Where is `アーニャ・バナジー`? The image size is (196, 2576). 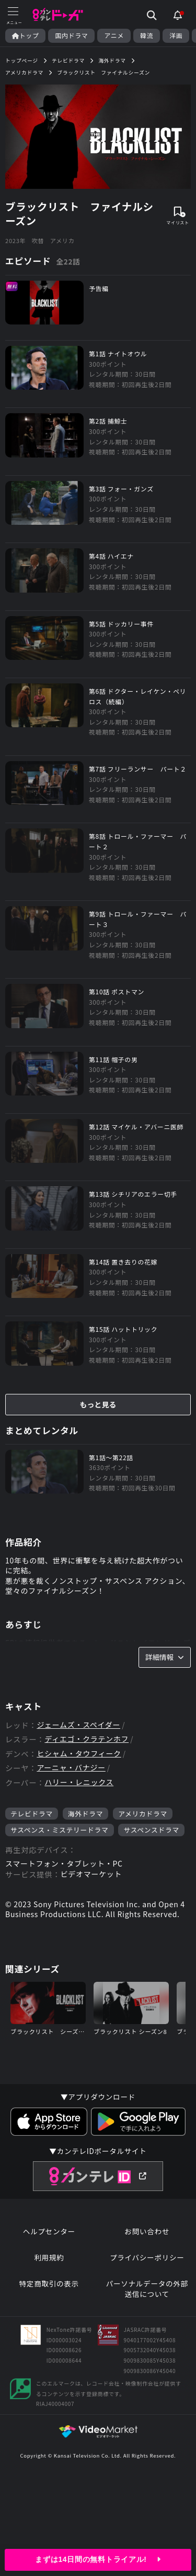 アーニャ・バナジー is located at coordinates (71, 1768).